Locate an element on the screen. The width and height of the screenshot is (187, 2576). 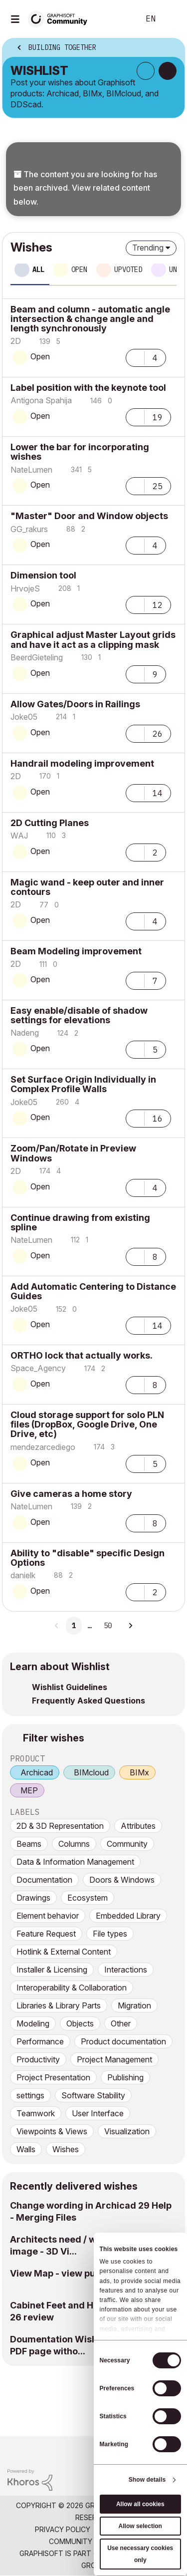
Magic wand - keep outer and inner contours is located at coordinates (87, 887).